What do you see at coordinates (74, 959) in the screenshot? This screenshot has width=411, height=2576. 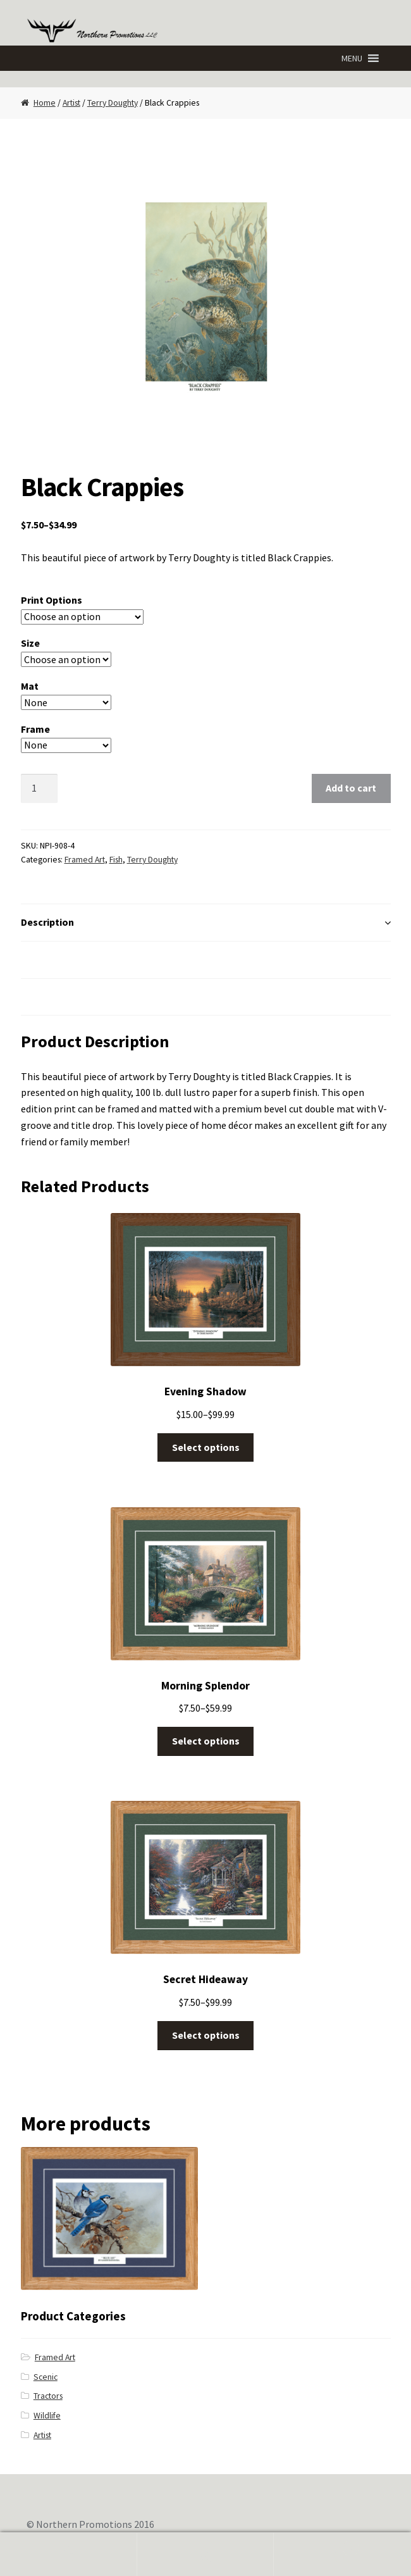 I see `Additional Information` at bounding box center [74, 959].